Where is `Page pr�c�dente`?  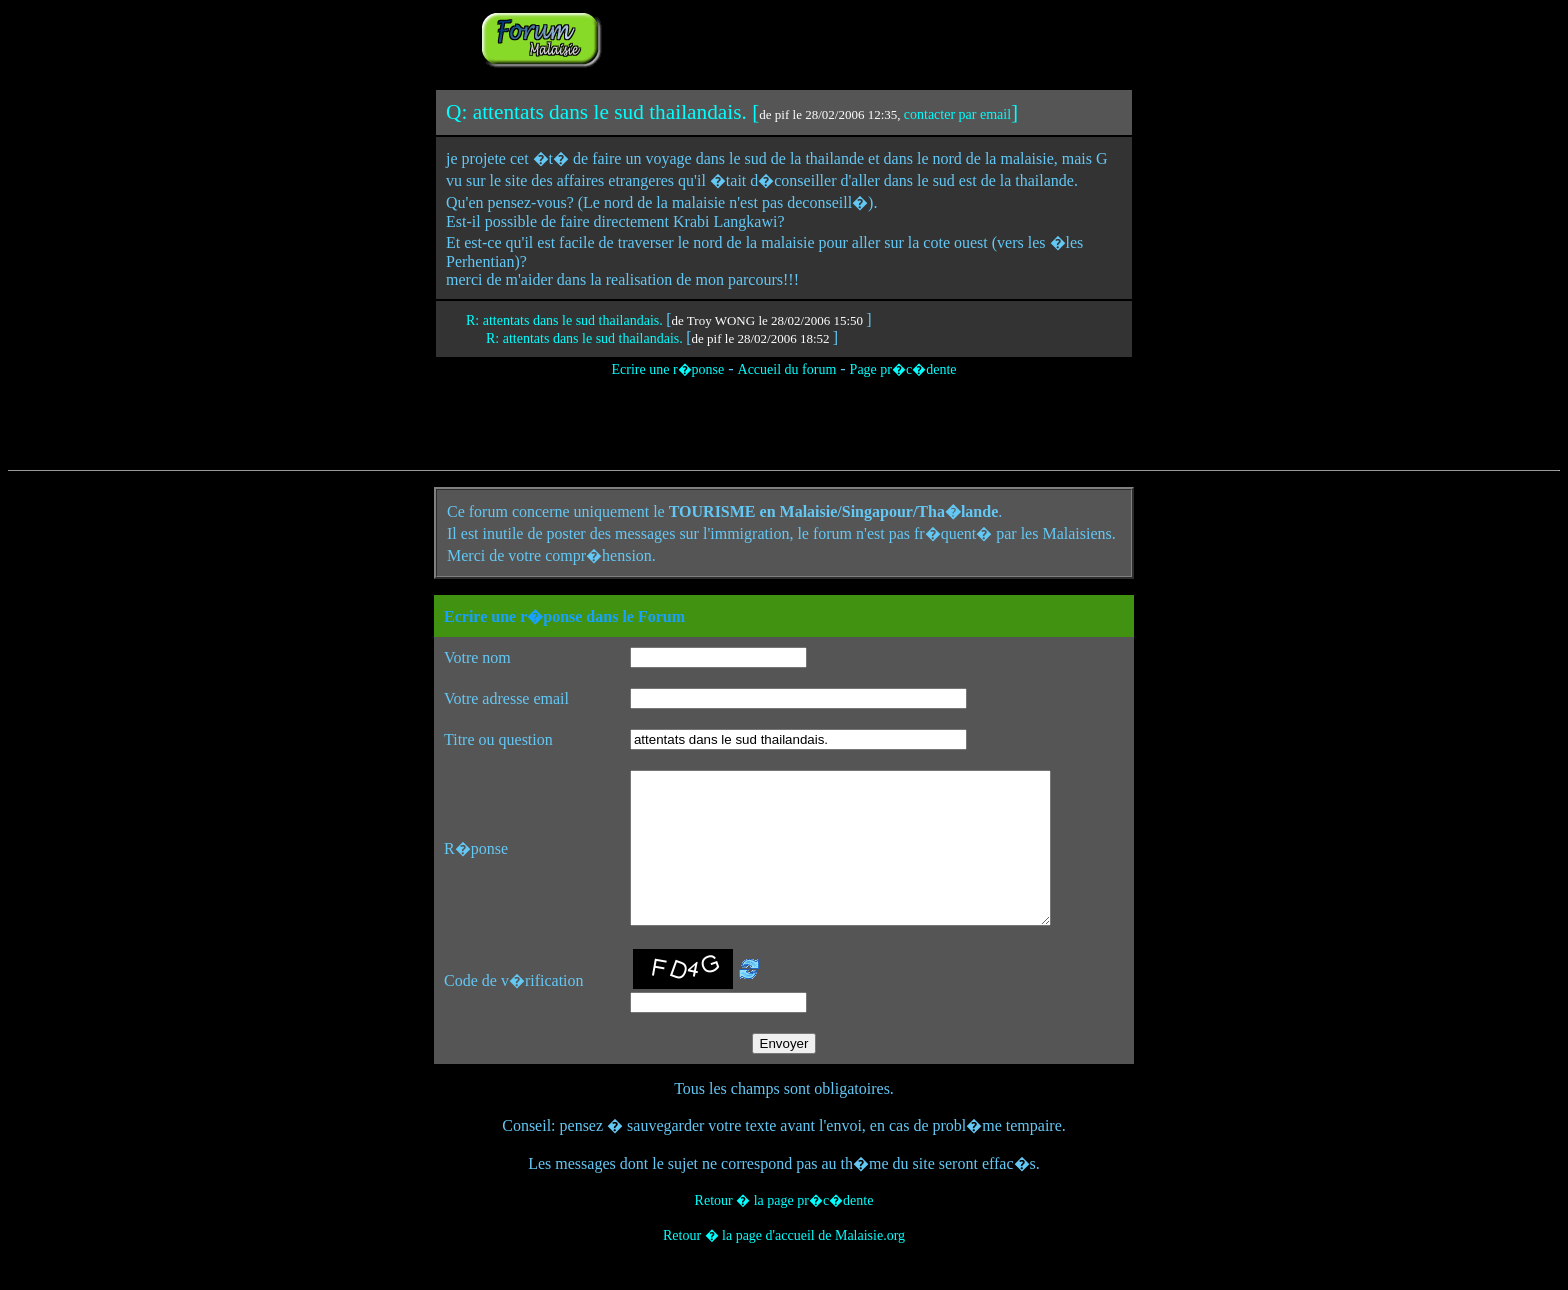 Page pr�c�dente is located at coordinates (903, 369).